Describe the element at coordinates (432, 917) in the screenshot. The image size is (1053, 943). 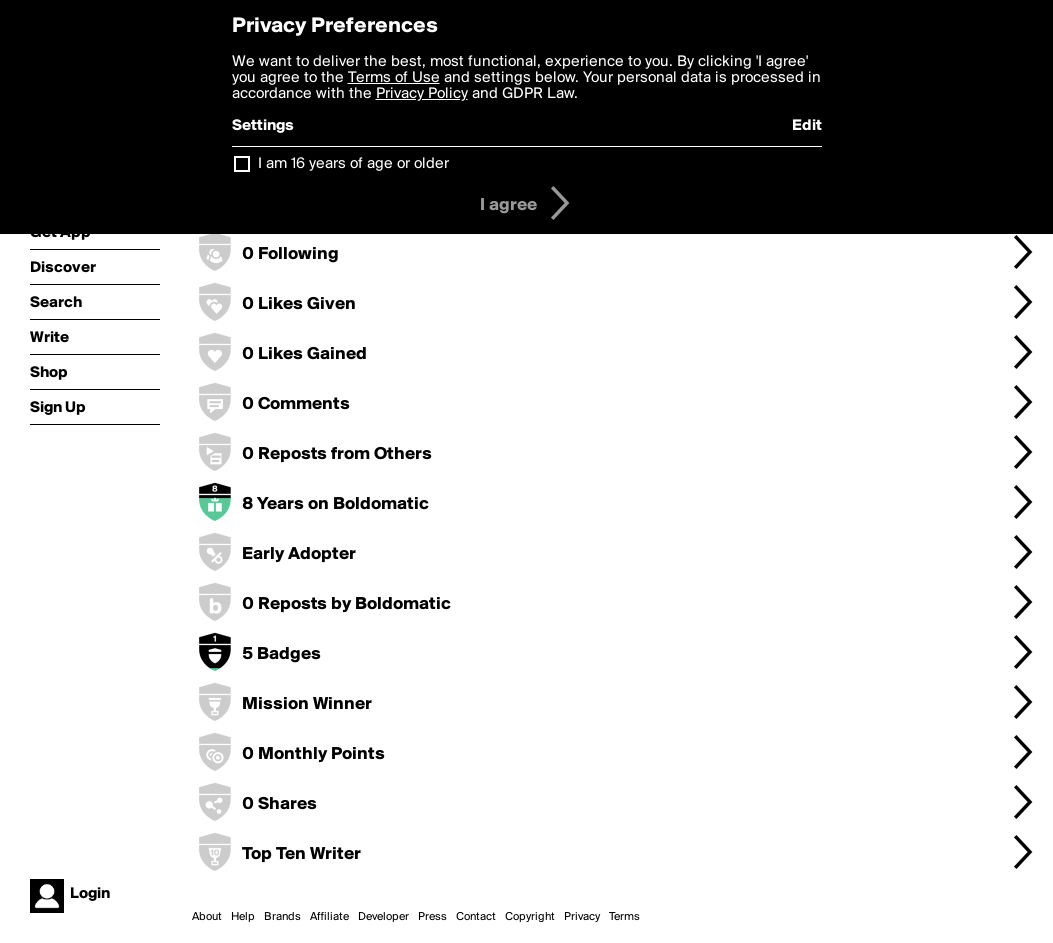
I see `Press` at that location.